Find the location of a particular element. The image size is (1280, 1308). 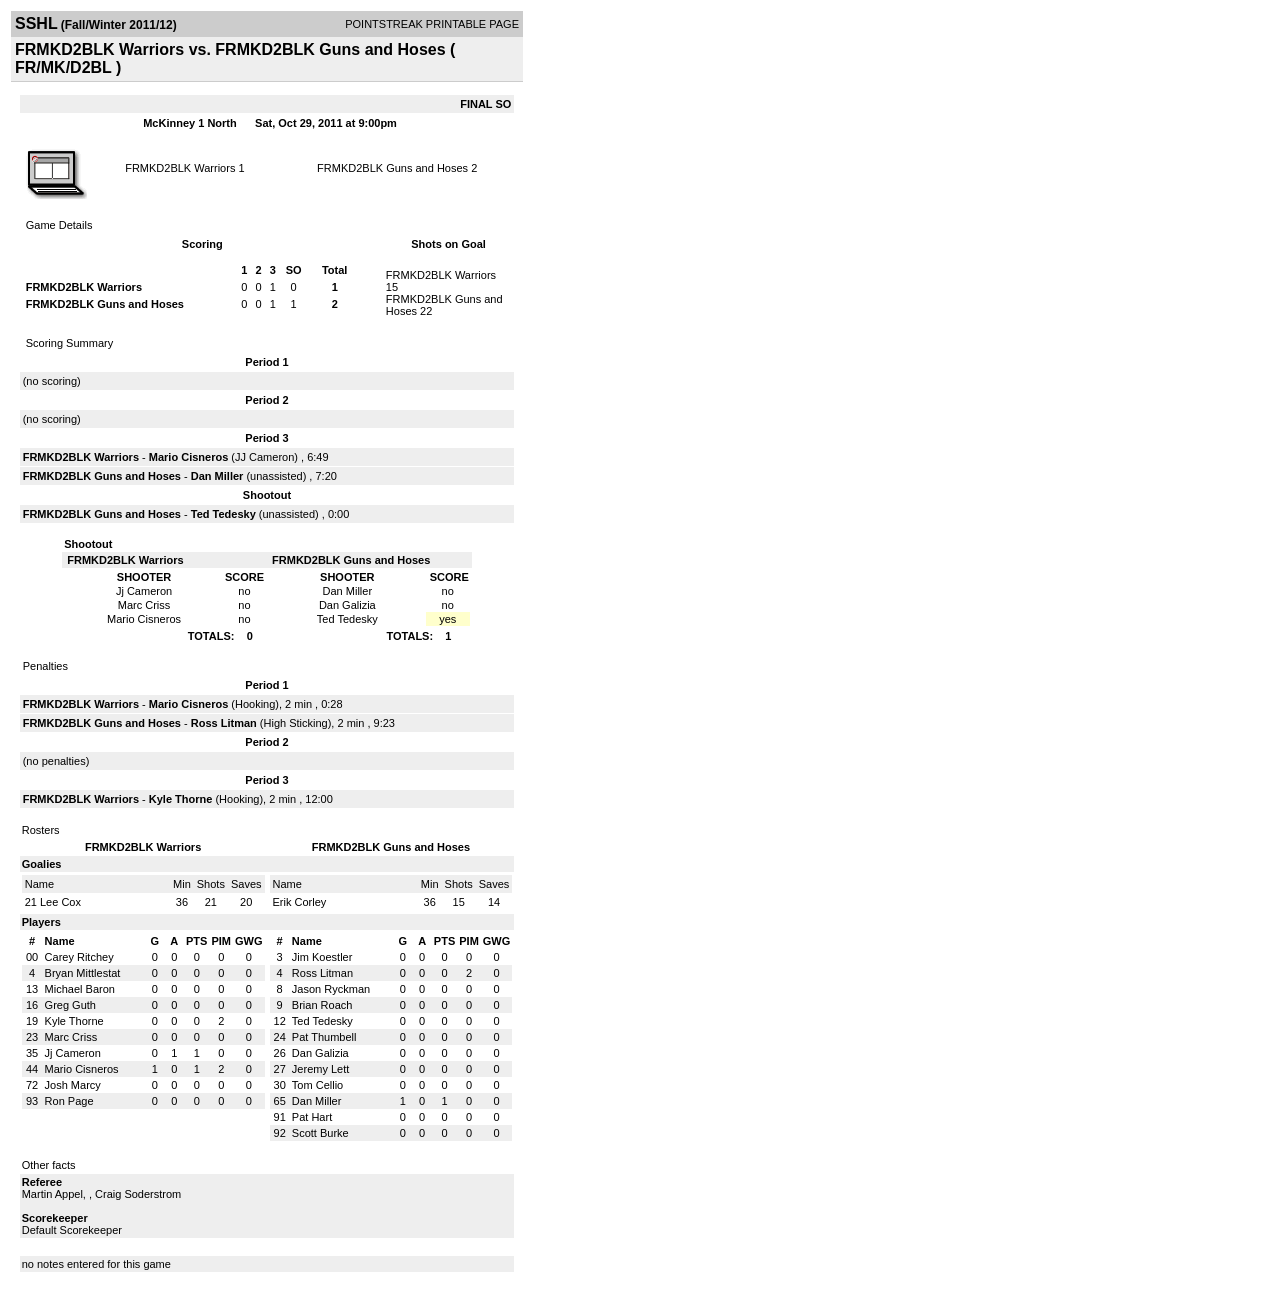

Ron Page is located at coordinates (69, 1101).